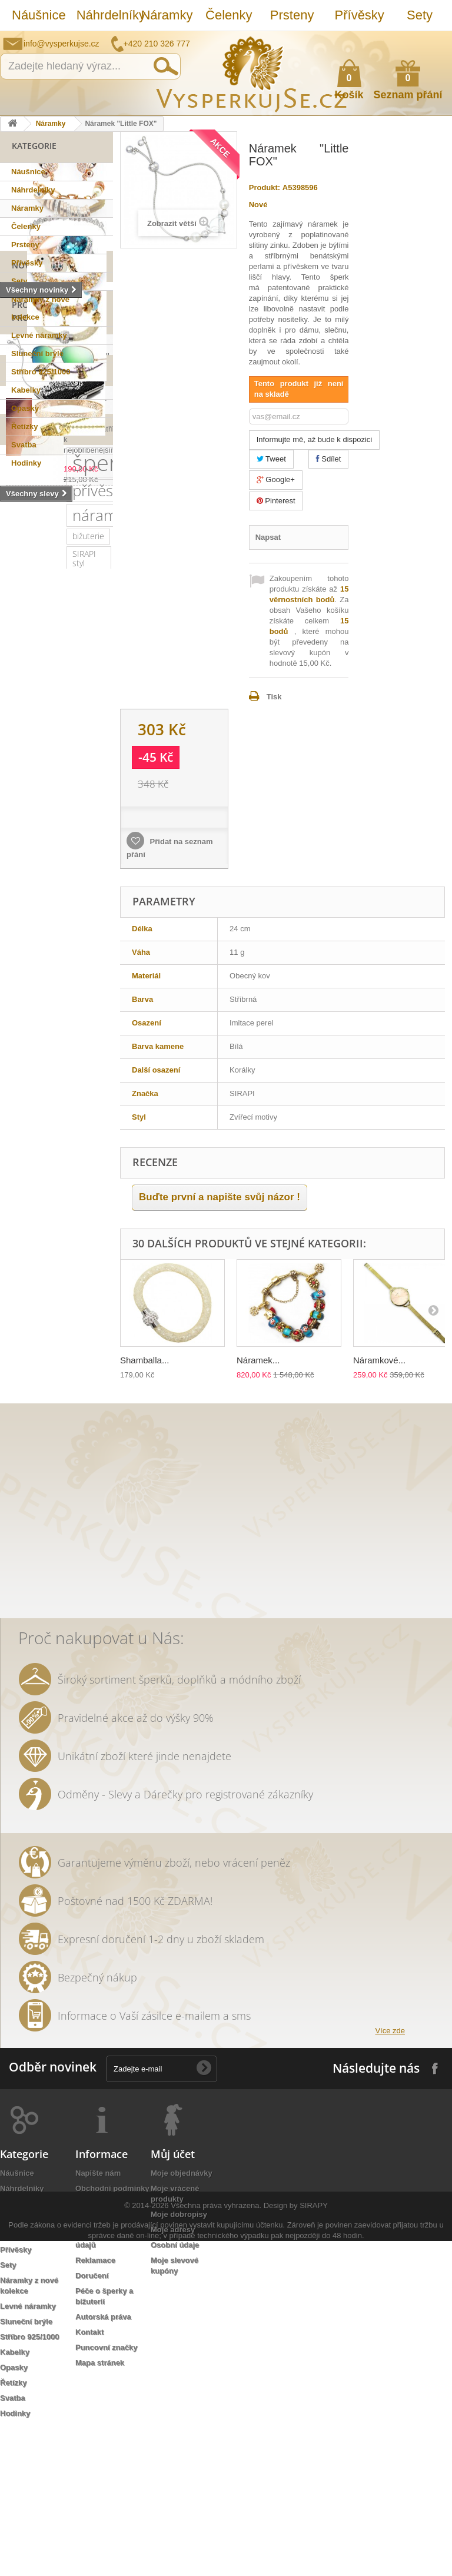  What do you see at coordinates (216, 2540) in the screenshot?
I see `Všechna práva vyhrazena.` at bounding box center [216, 2540].